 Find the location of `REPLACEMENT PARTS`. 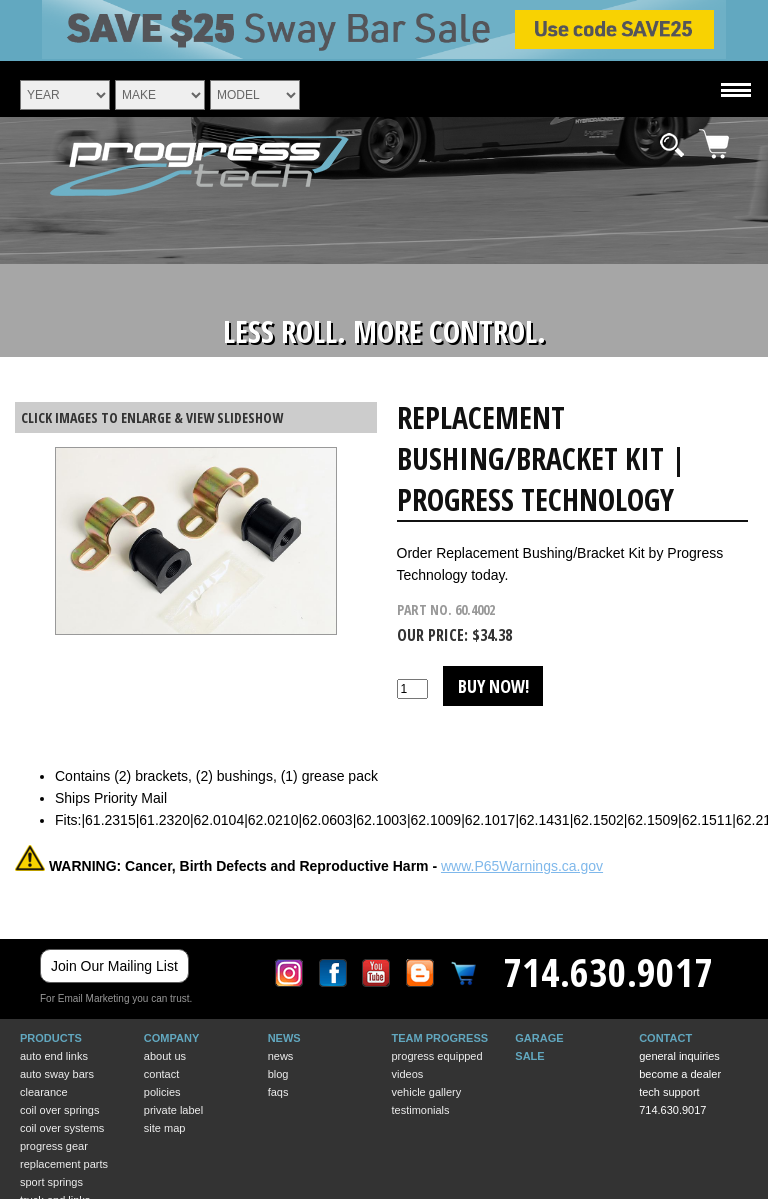

REPLACEMENT PARTS is located at coordinates (64, 1164).